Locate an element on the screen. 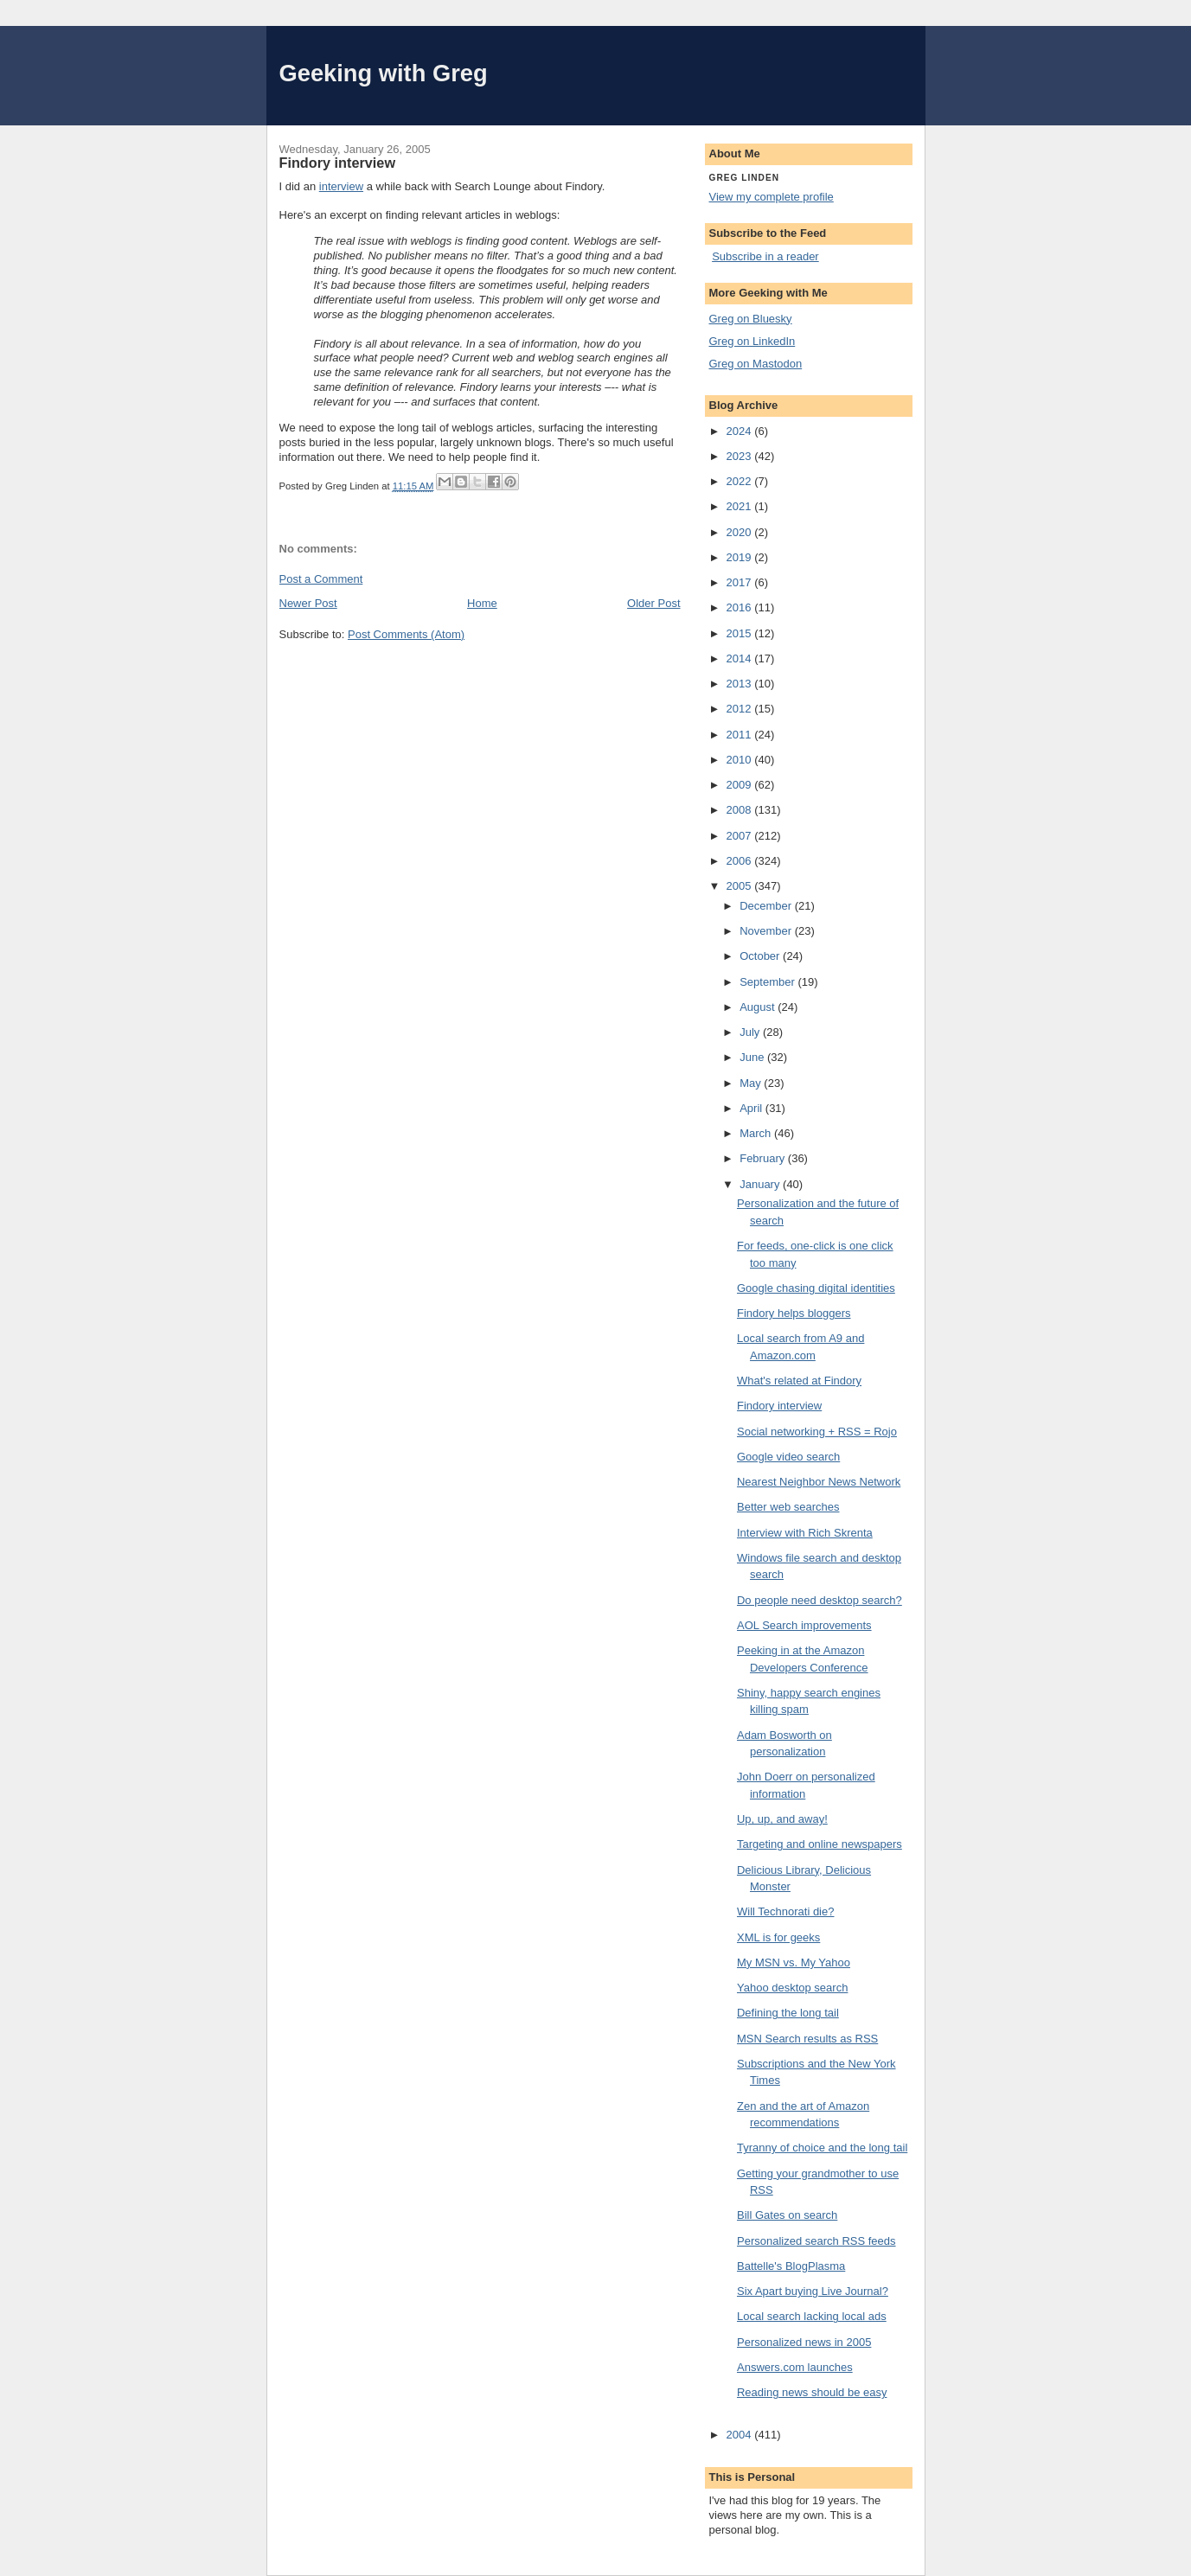  AOL Search improvements is located at coordinates (804, 1625).